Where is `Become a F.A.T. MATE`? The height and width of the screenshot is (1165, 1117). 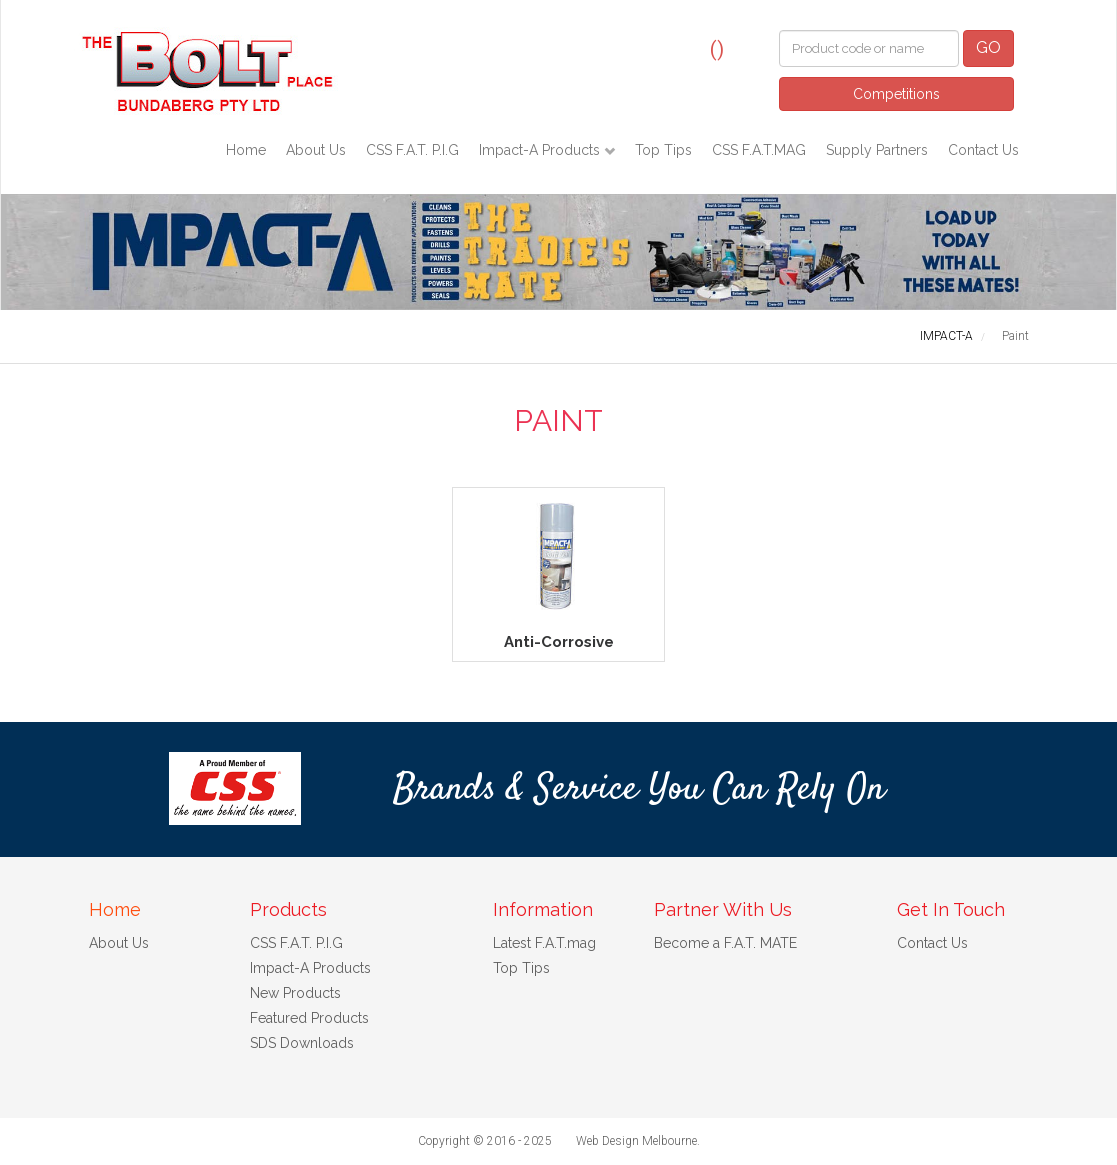
Become a F.A.T. MATE is located at coordinates (725, 943).